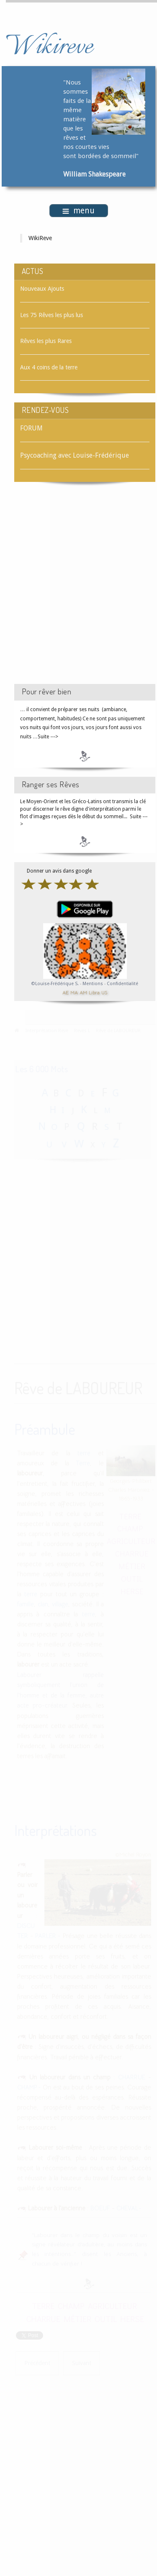 This screenshot has height=2576, width=157. Describe the element at coordinates (74, 455) in the screenshot. I see `Psycoaching avec Louise-Frédérique` at that location.